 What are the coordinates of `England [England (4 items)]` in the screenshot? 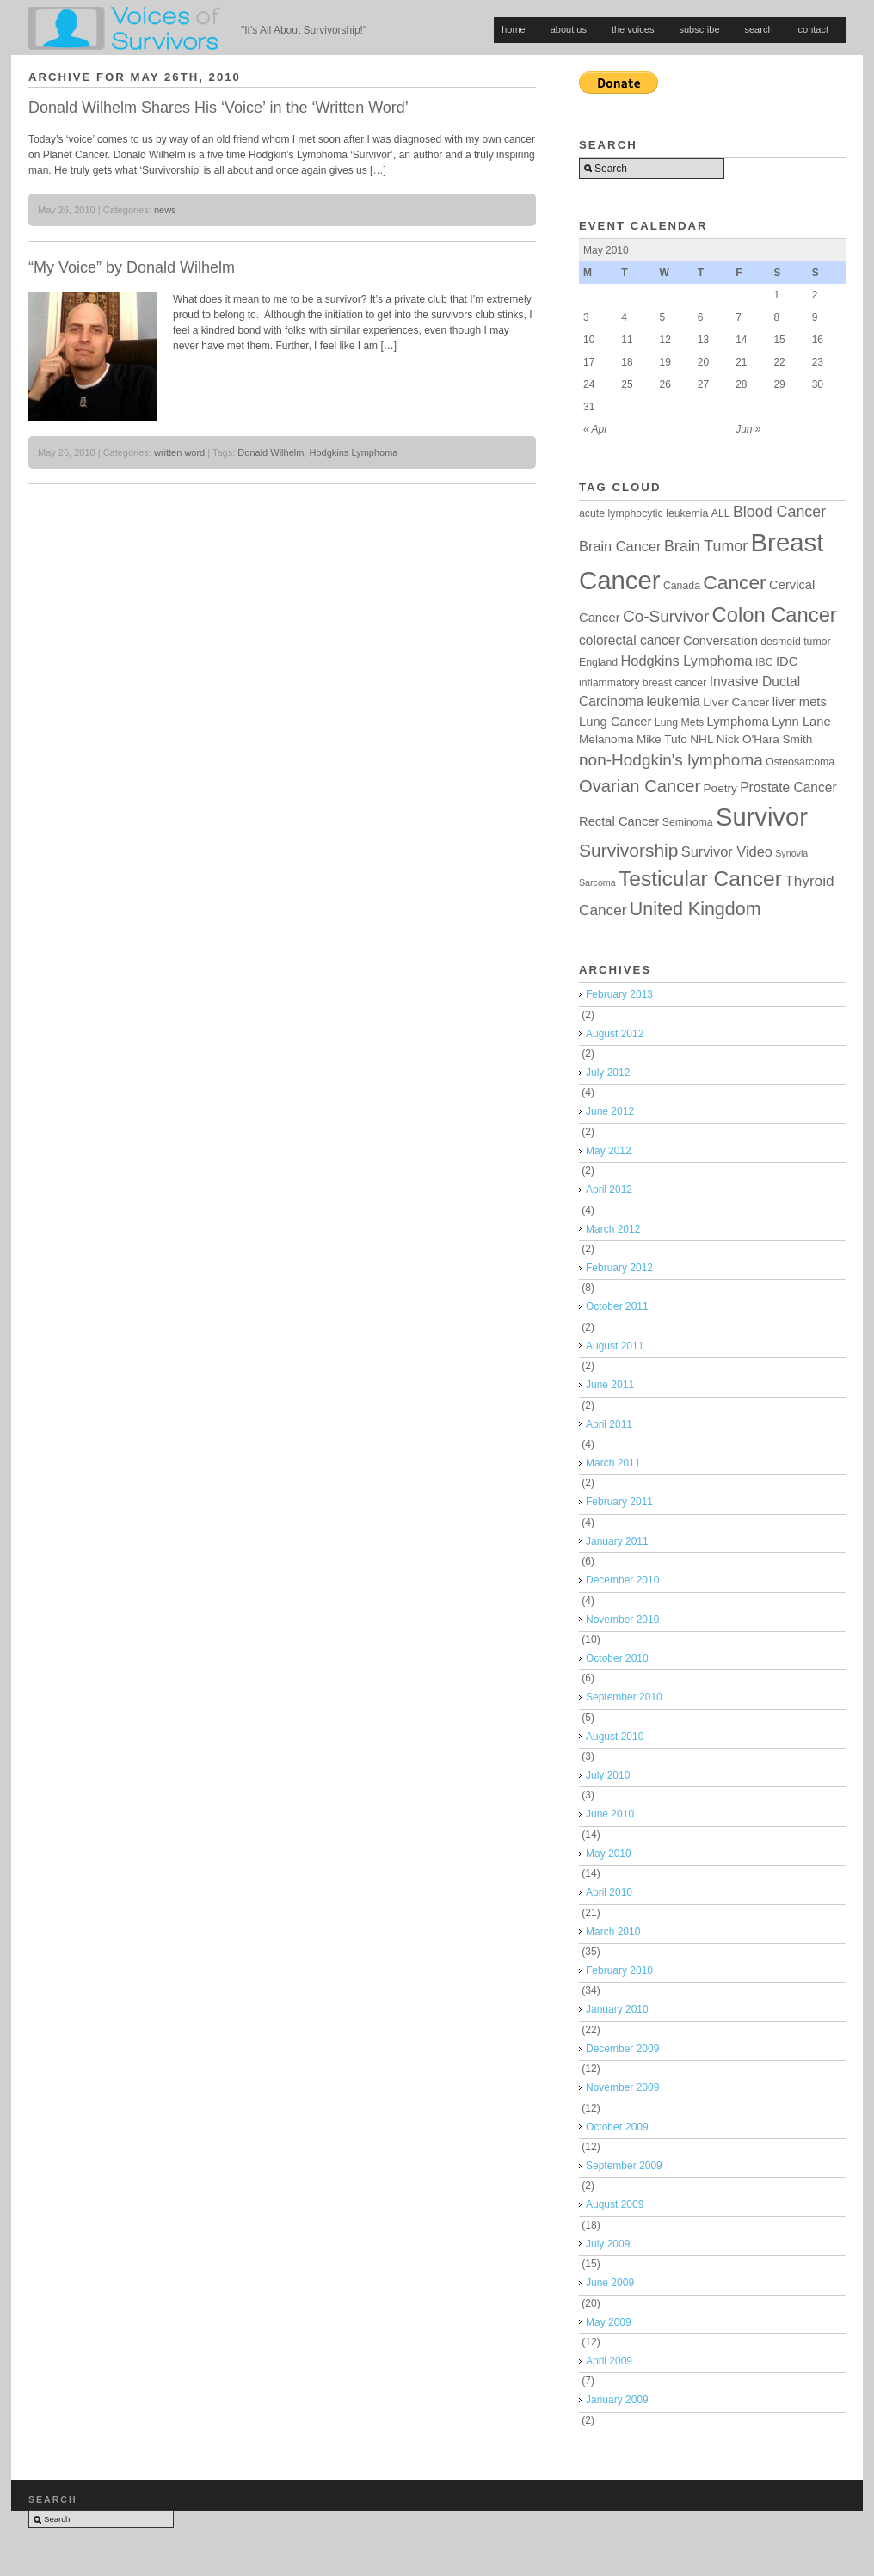 It's located at (598, 662).